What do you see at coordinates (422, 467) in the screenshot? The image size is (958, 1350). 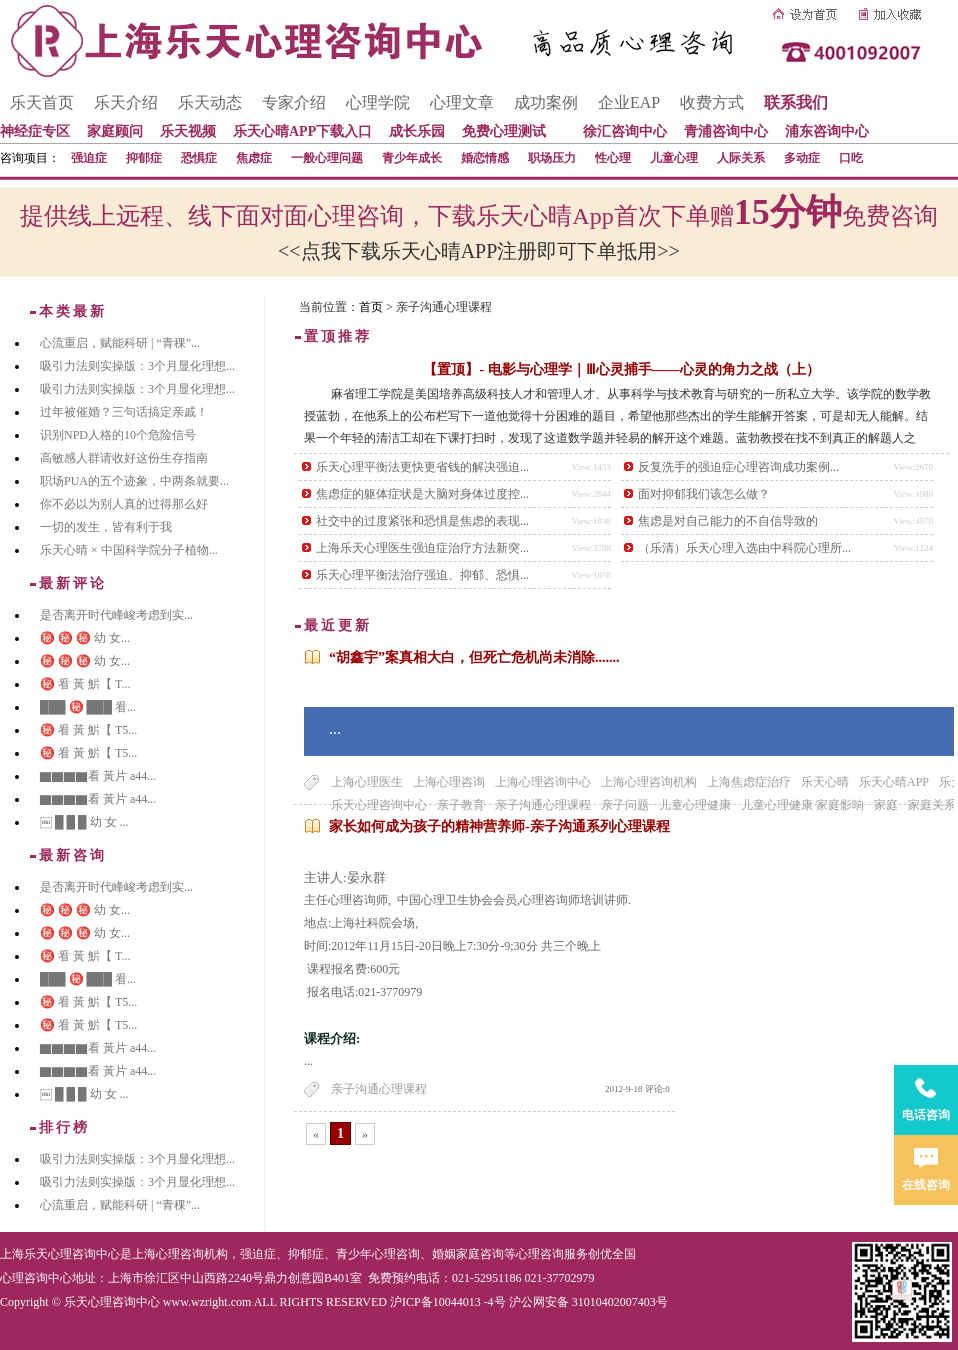 I see `乐天心理平衡法更快更省钱的解决强迫...` at bounding box center [422, 467].